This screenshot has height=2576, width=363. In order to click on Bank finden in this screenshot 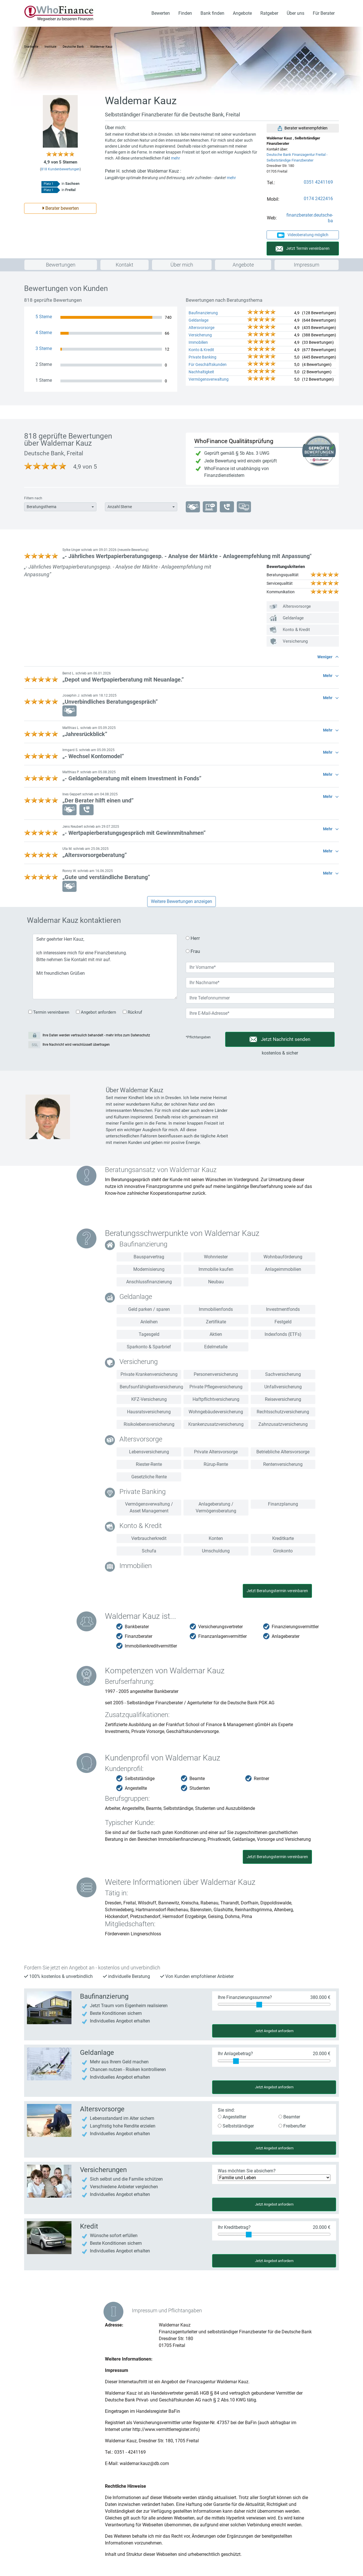, I will do `click(212, 13)`.